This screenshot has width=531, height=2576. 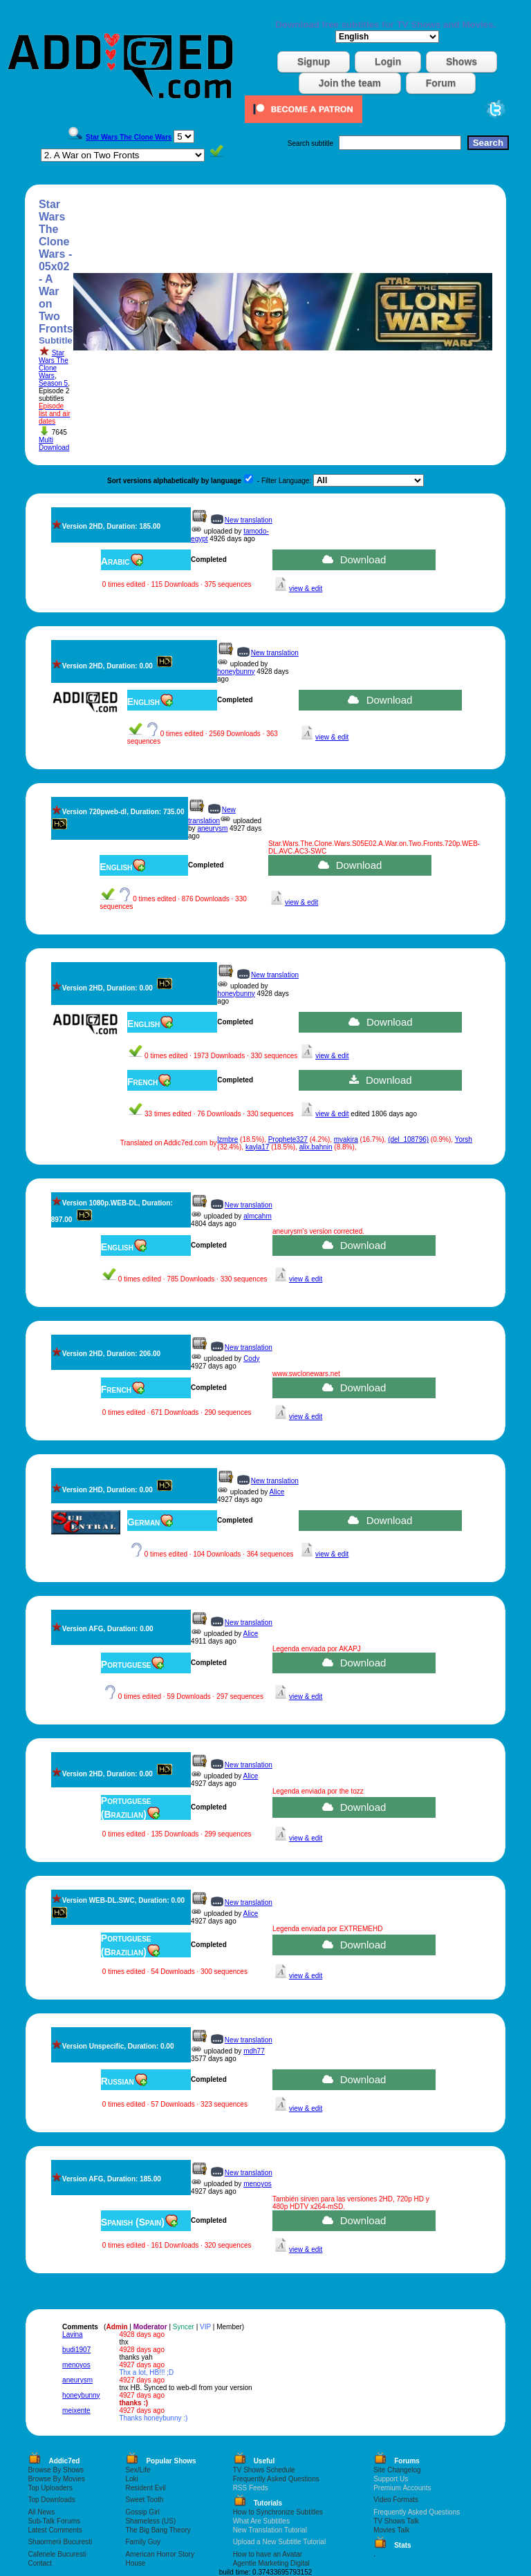 I want to click on lzmbre, so click(x=227, y=1139).